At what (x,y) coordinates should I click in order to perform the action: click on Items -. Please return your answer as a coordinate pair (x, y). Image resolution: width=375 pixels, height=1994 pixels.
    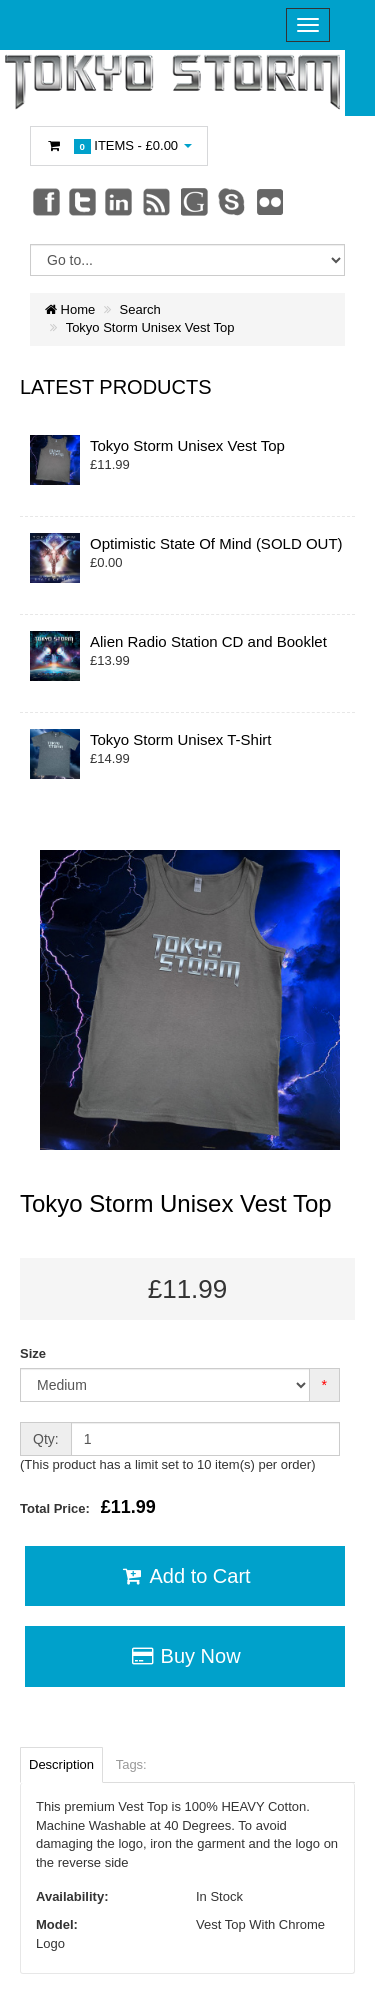
    Looking at the image, I should click on (119, 146).